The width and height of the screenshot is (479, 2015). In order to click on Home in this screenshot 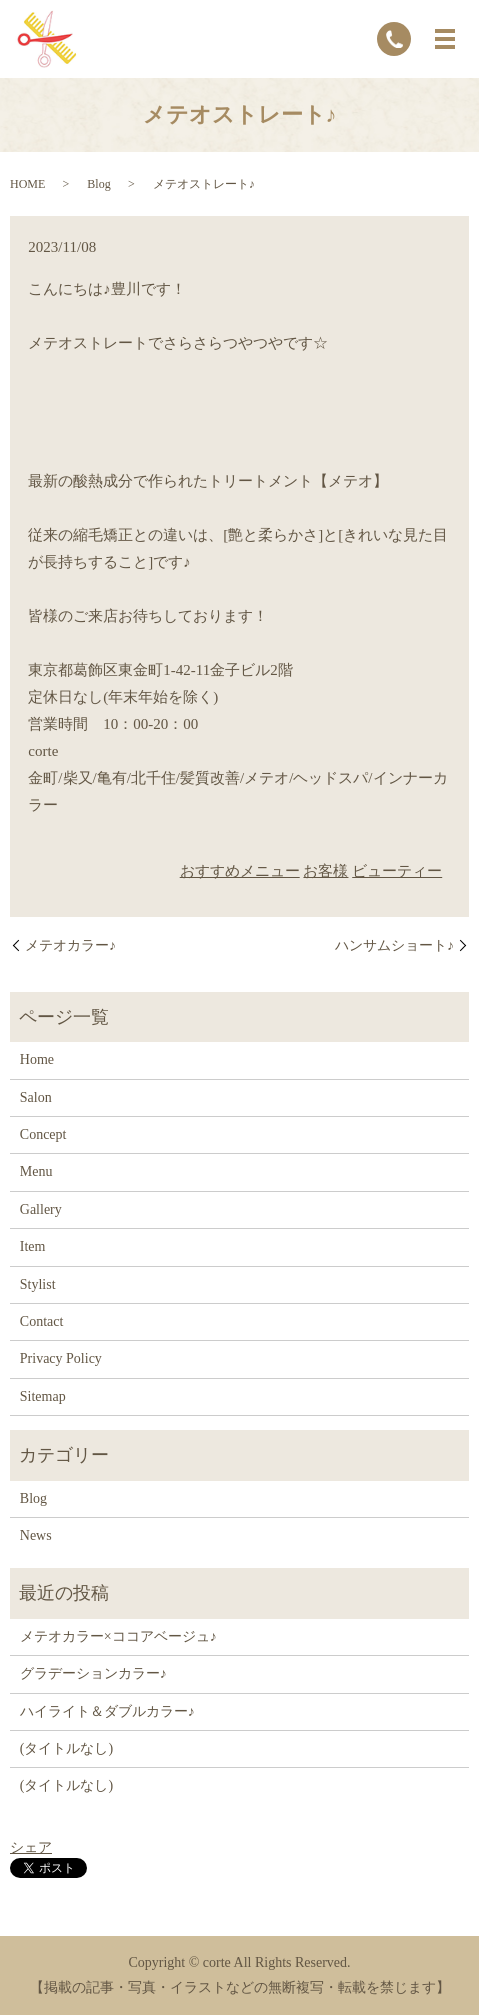, I will do `click(37, 1059)`.